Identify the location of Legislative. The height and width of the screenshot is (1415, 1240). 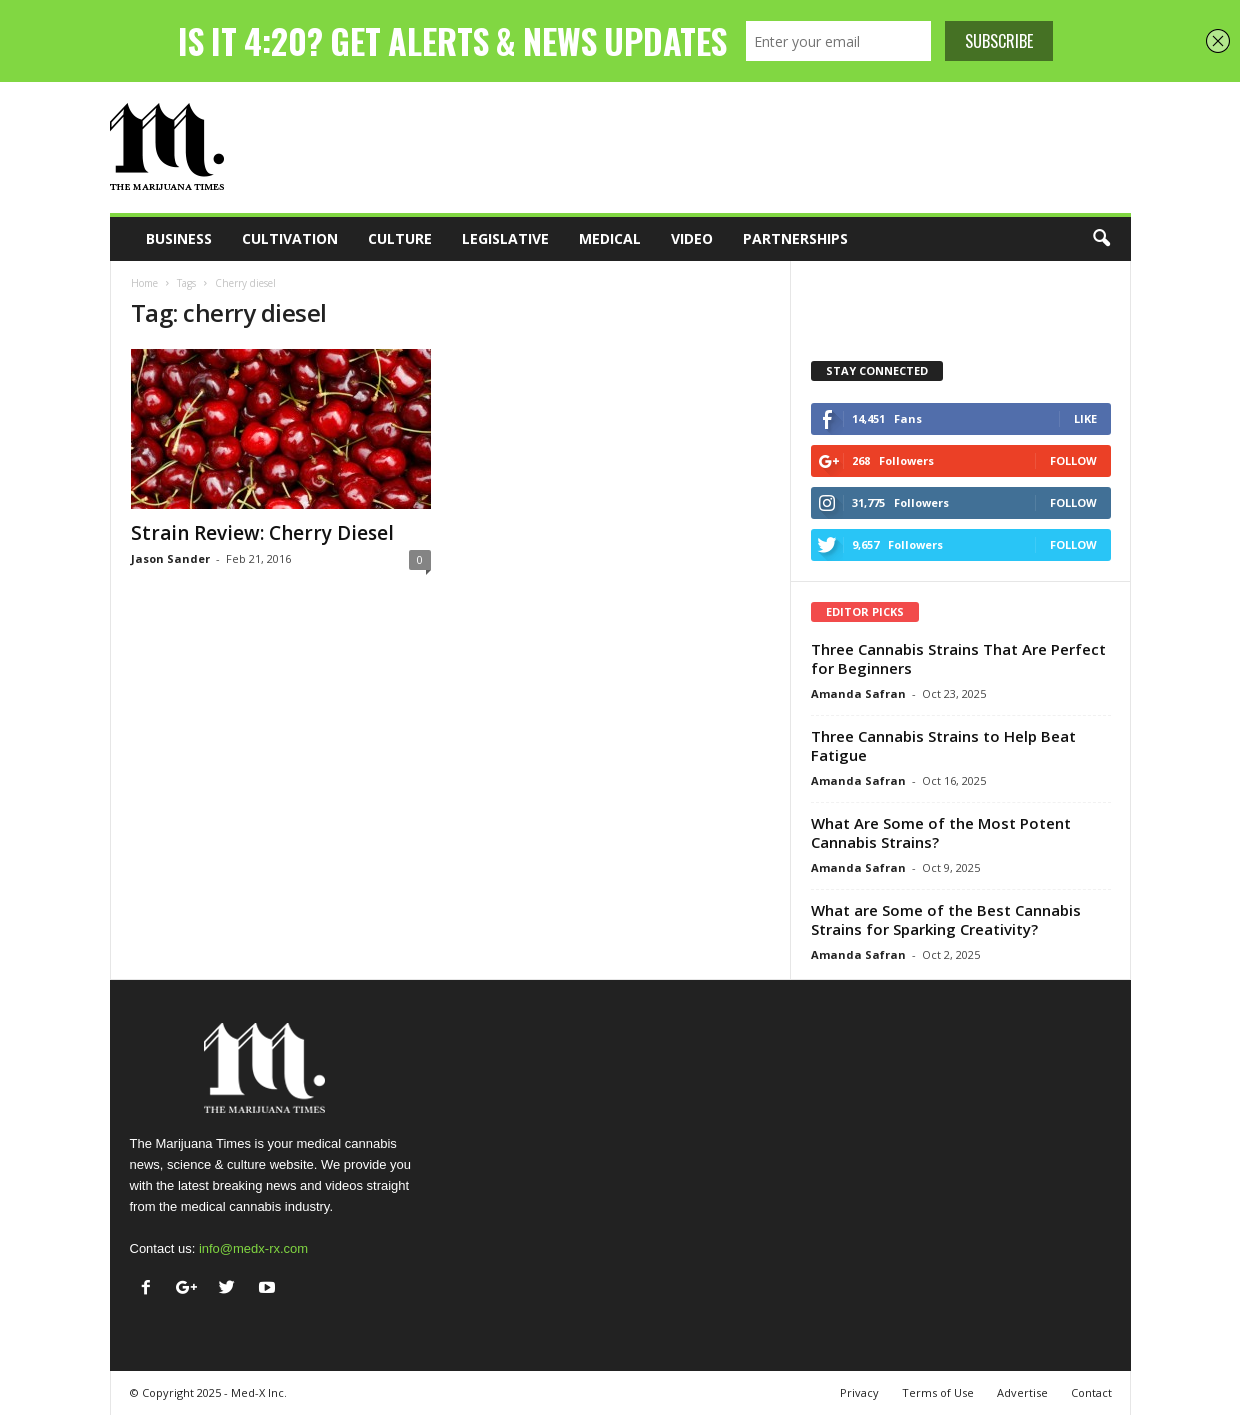
(505, 238).